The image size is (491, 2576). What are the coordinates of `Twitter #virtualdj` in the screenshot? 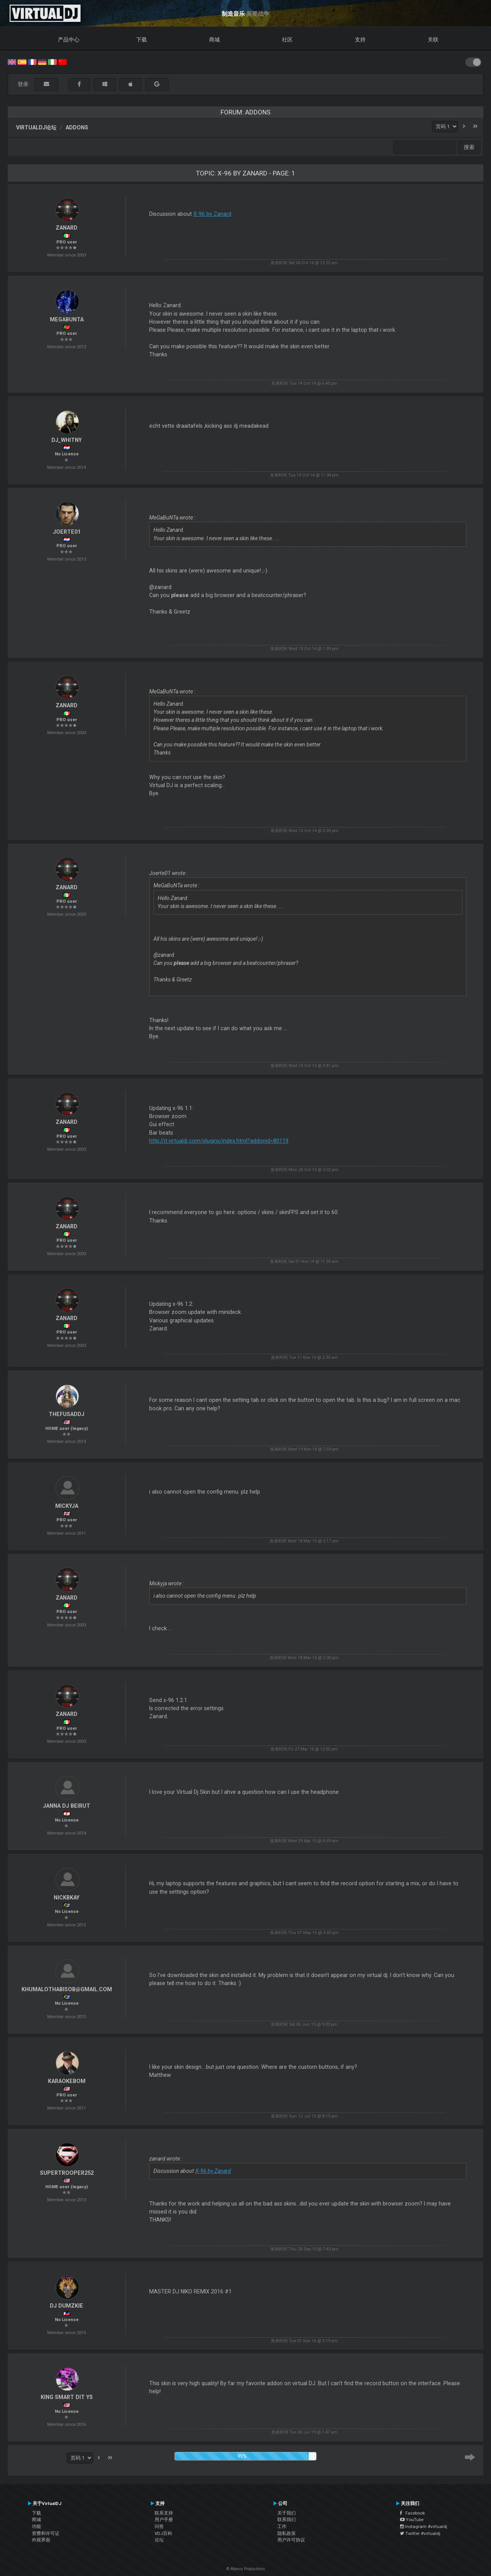 It's located at (420, 2533).